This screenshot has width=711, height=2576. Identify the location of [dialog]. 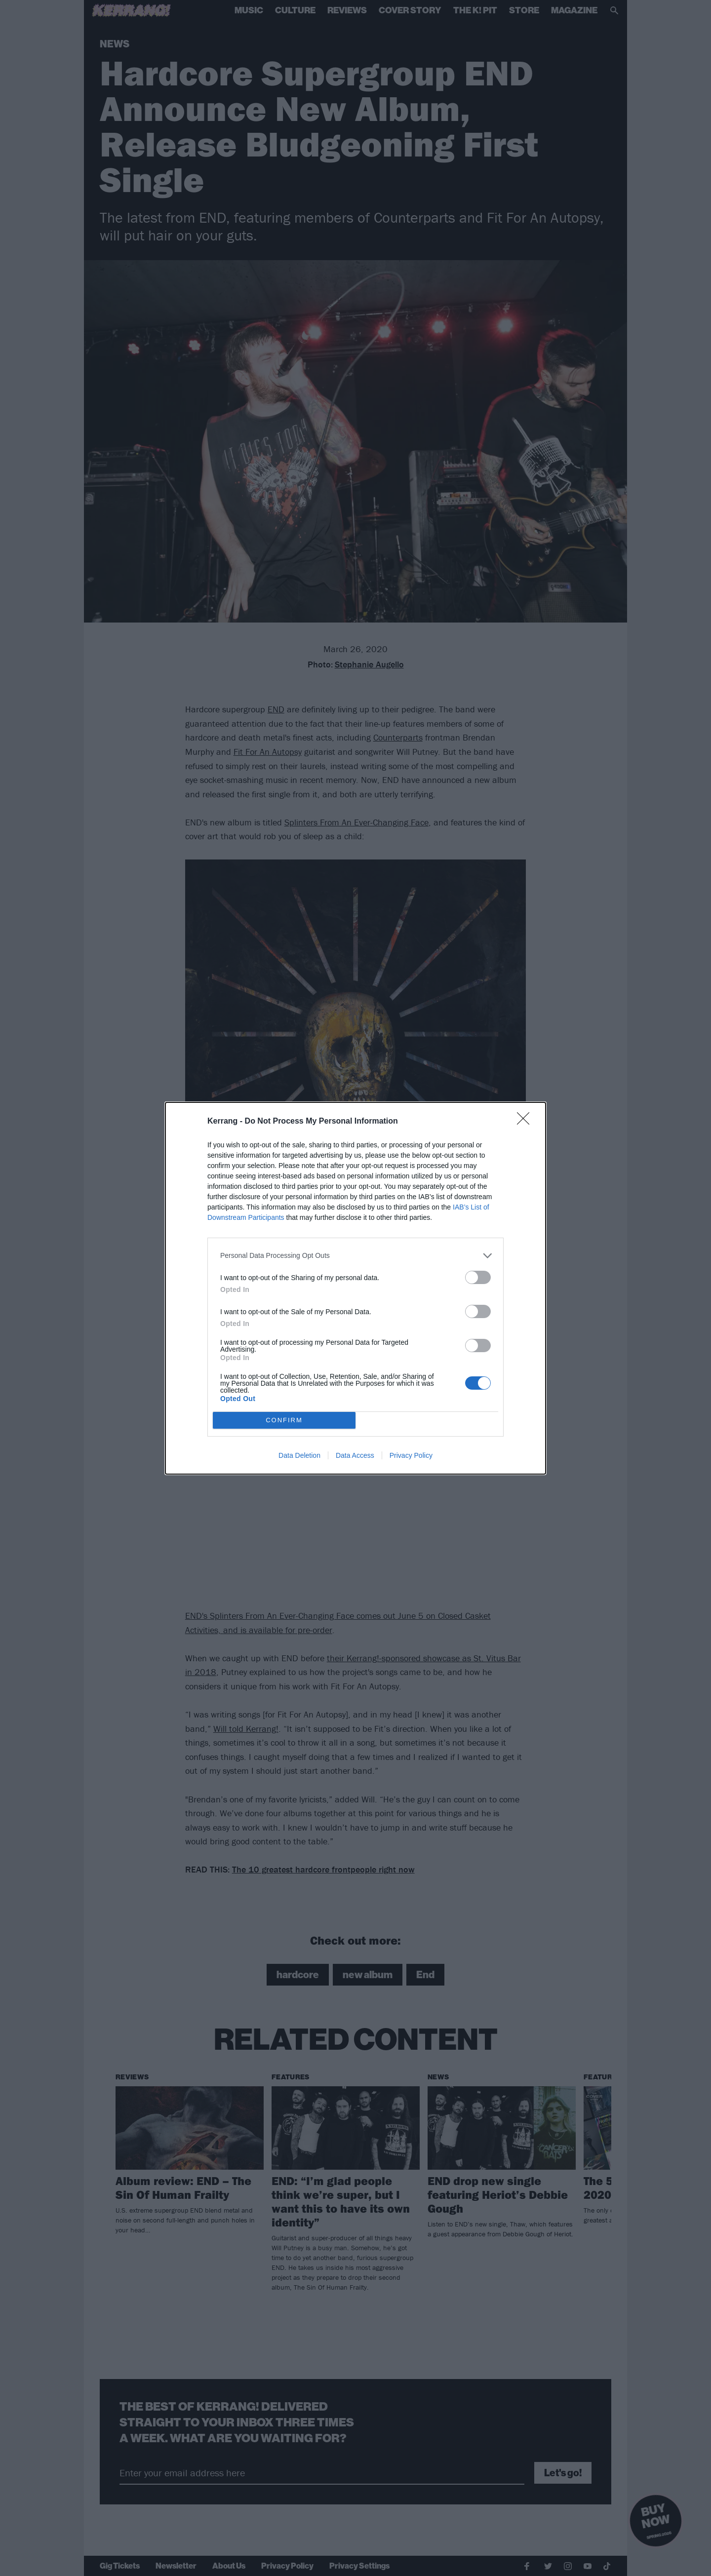
(355, 1288).